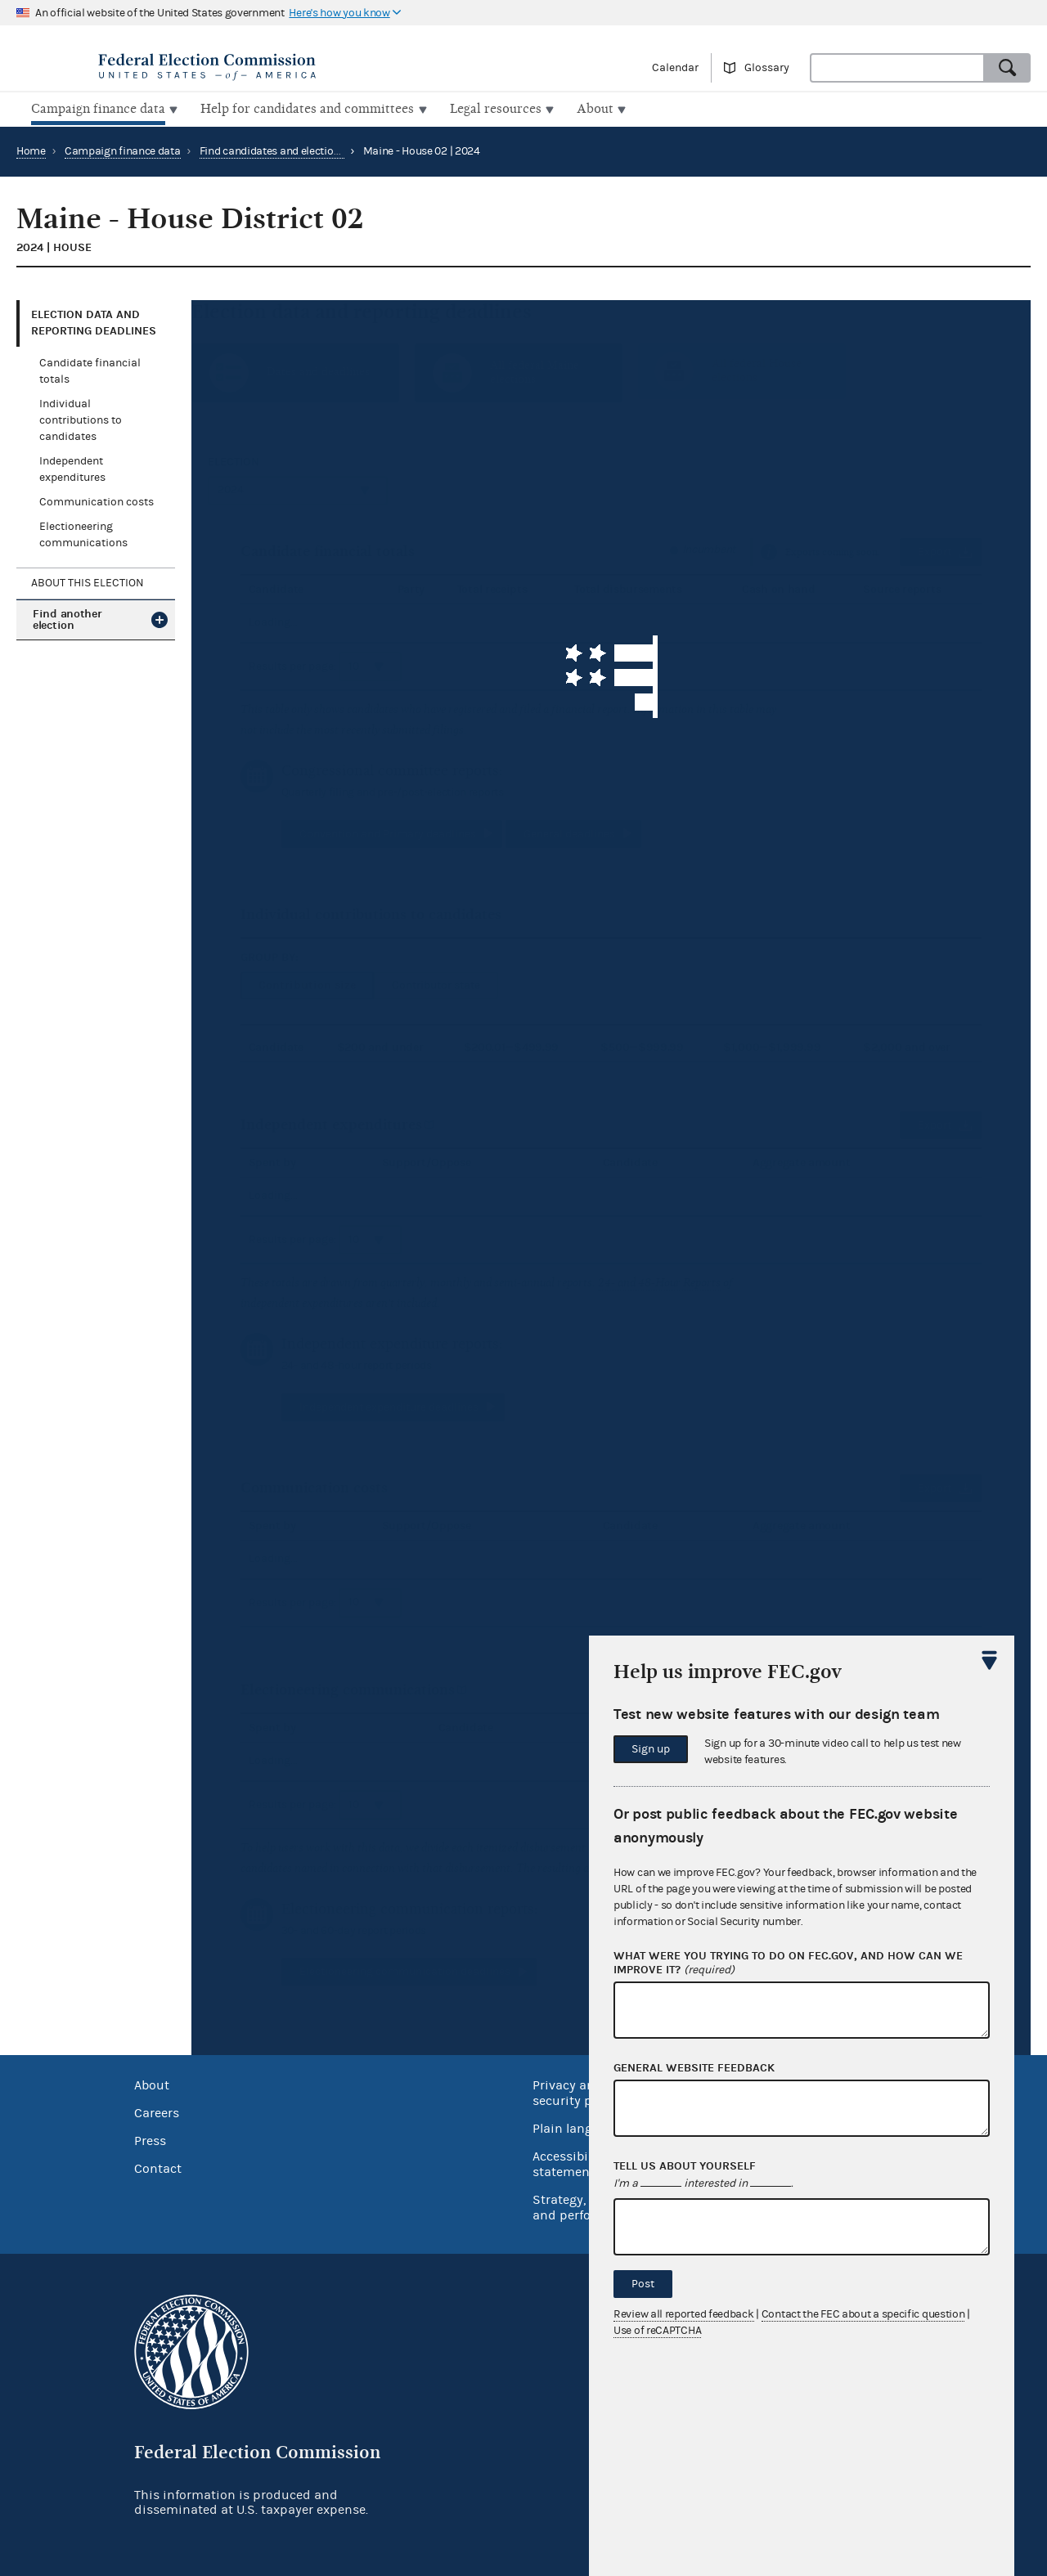  I want to click on Glossary, so click(766, 67).